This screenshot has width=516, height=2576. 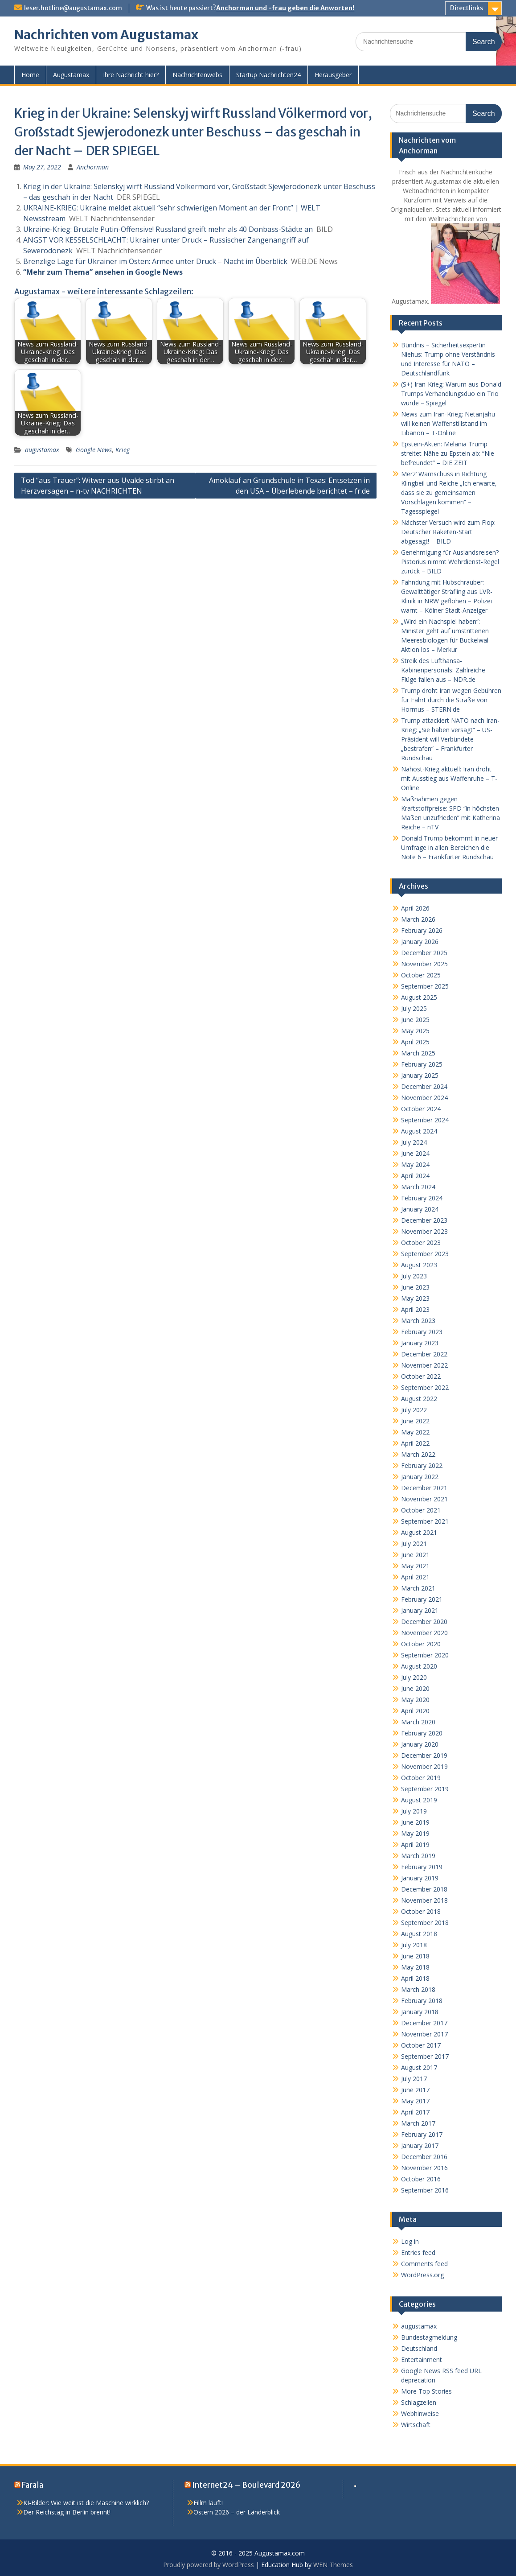 What do you see at coordinates (424, 1365) in the screenshot?
I see `November 2022` at bounding box center [424, 1365].